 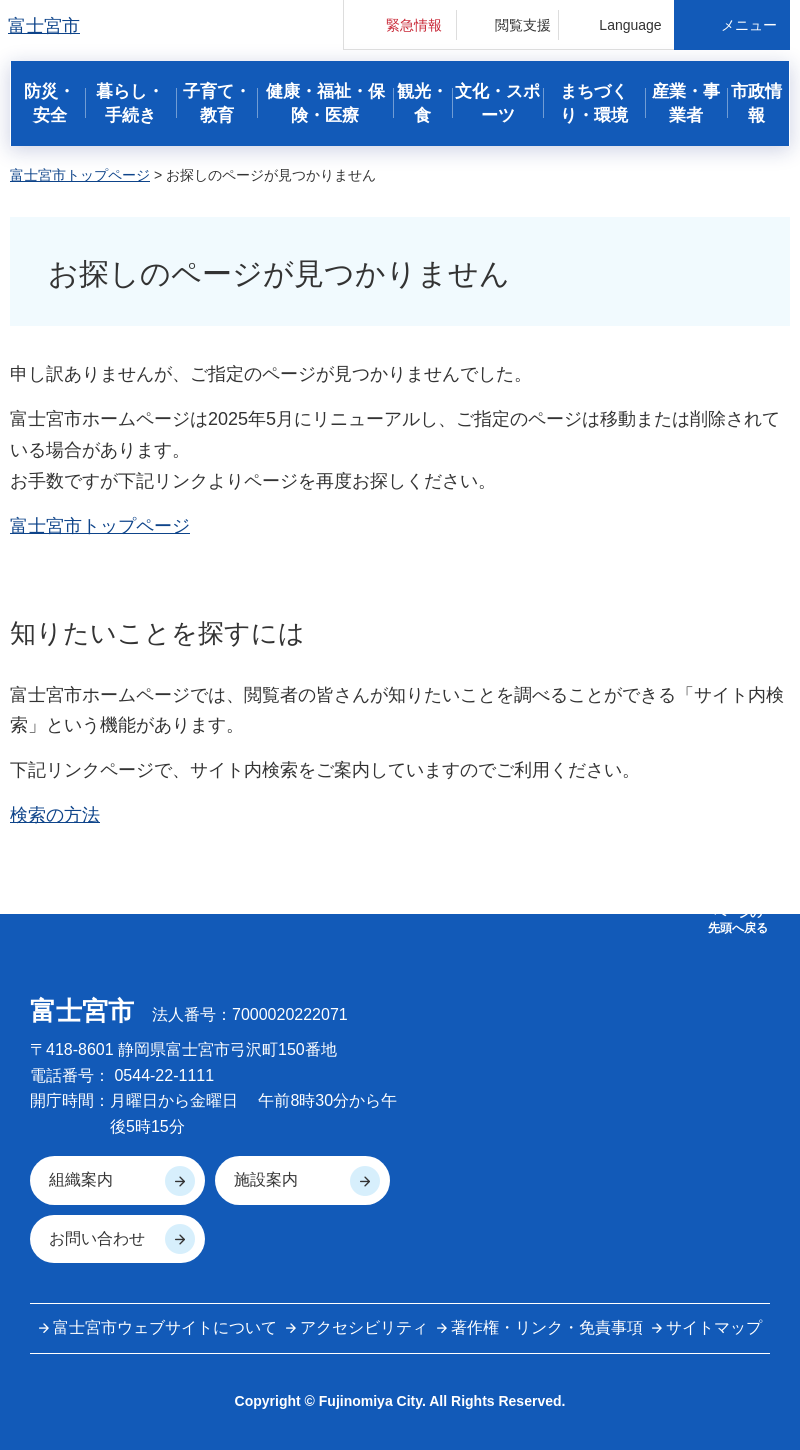 I want to click on サイトマップ, so click(x=714, y=1327).